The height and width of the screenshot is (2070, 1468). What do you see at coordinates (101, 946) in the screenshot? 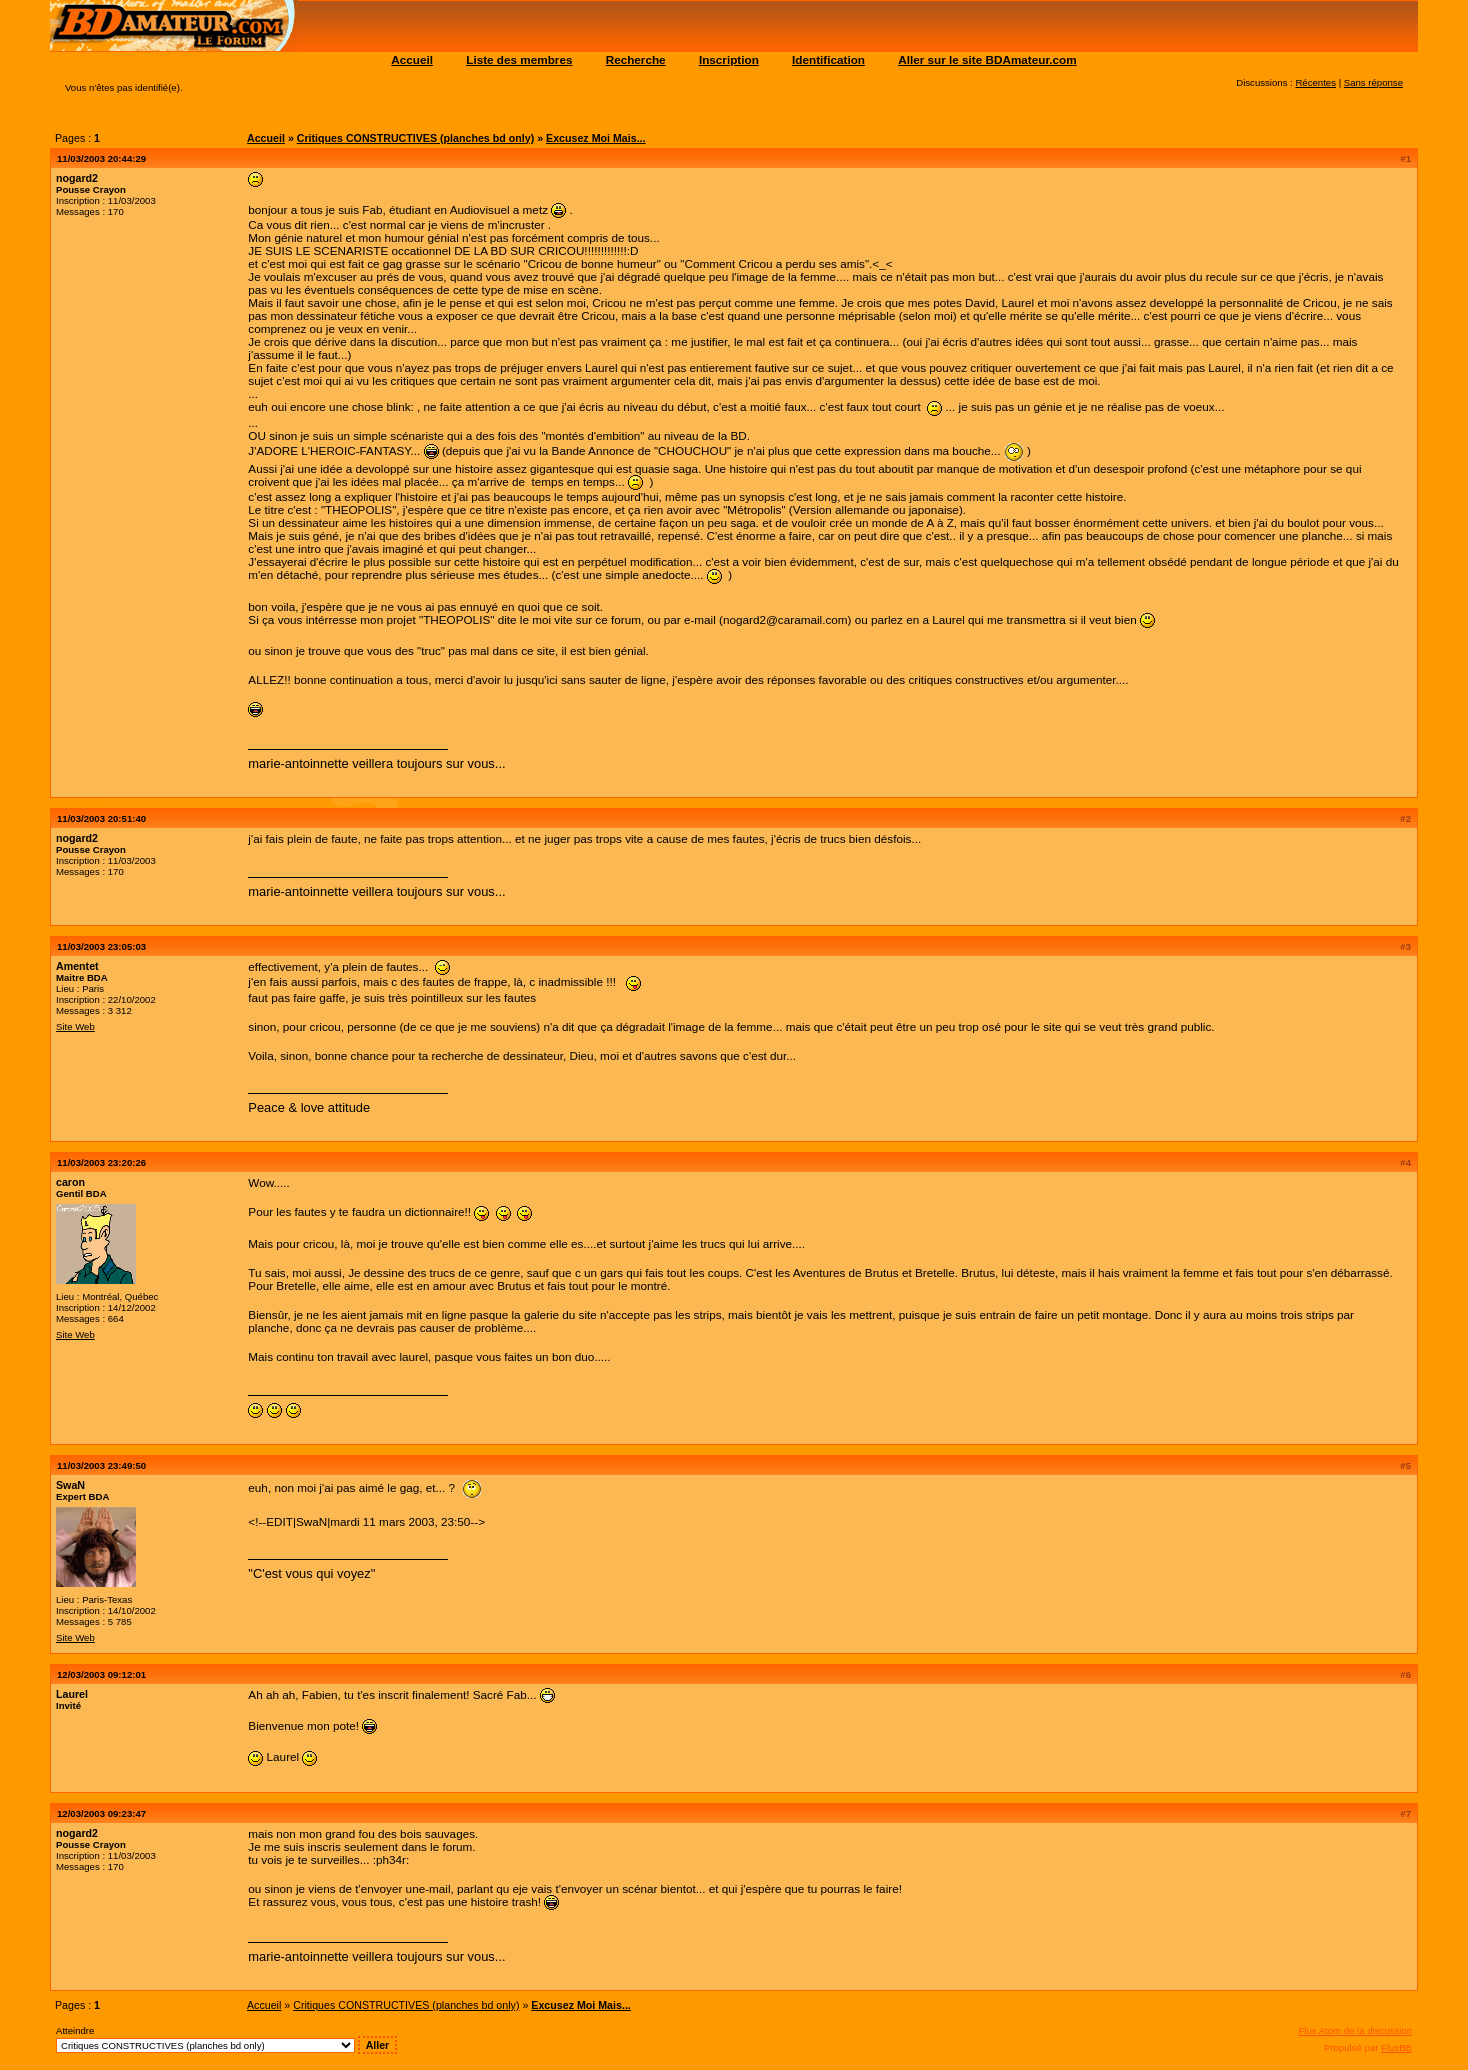
I see `11/03/2003 23:05:03` at bounding box center [101, 946].